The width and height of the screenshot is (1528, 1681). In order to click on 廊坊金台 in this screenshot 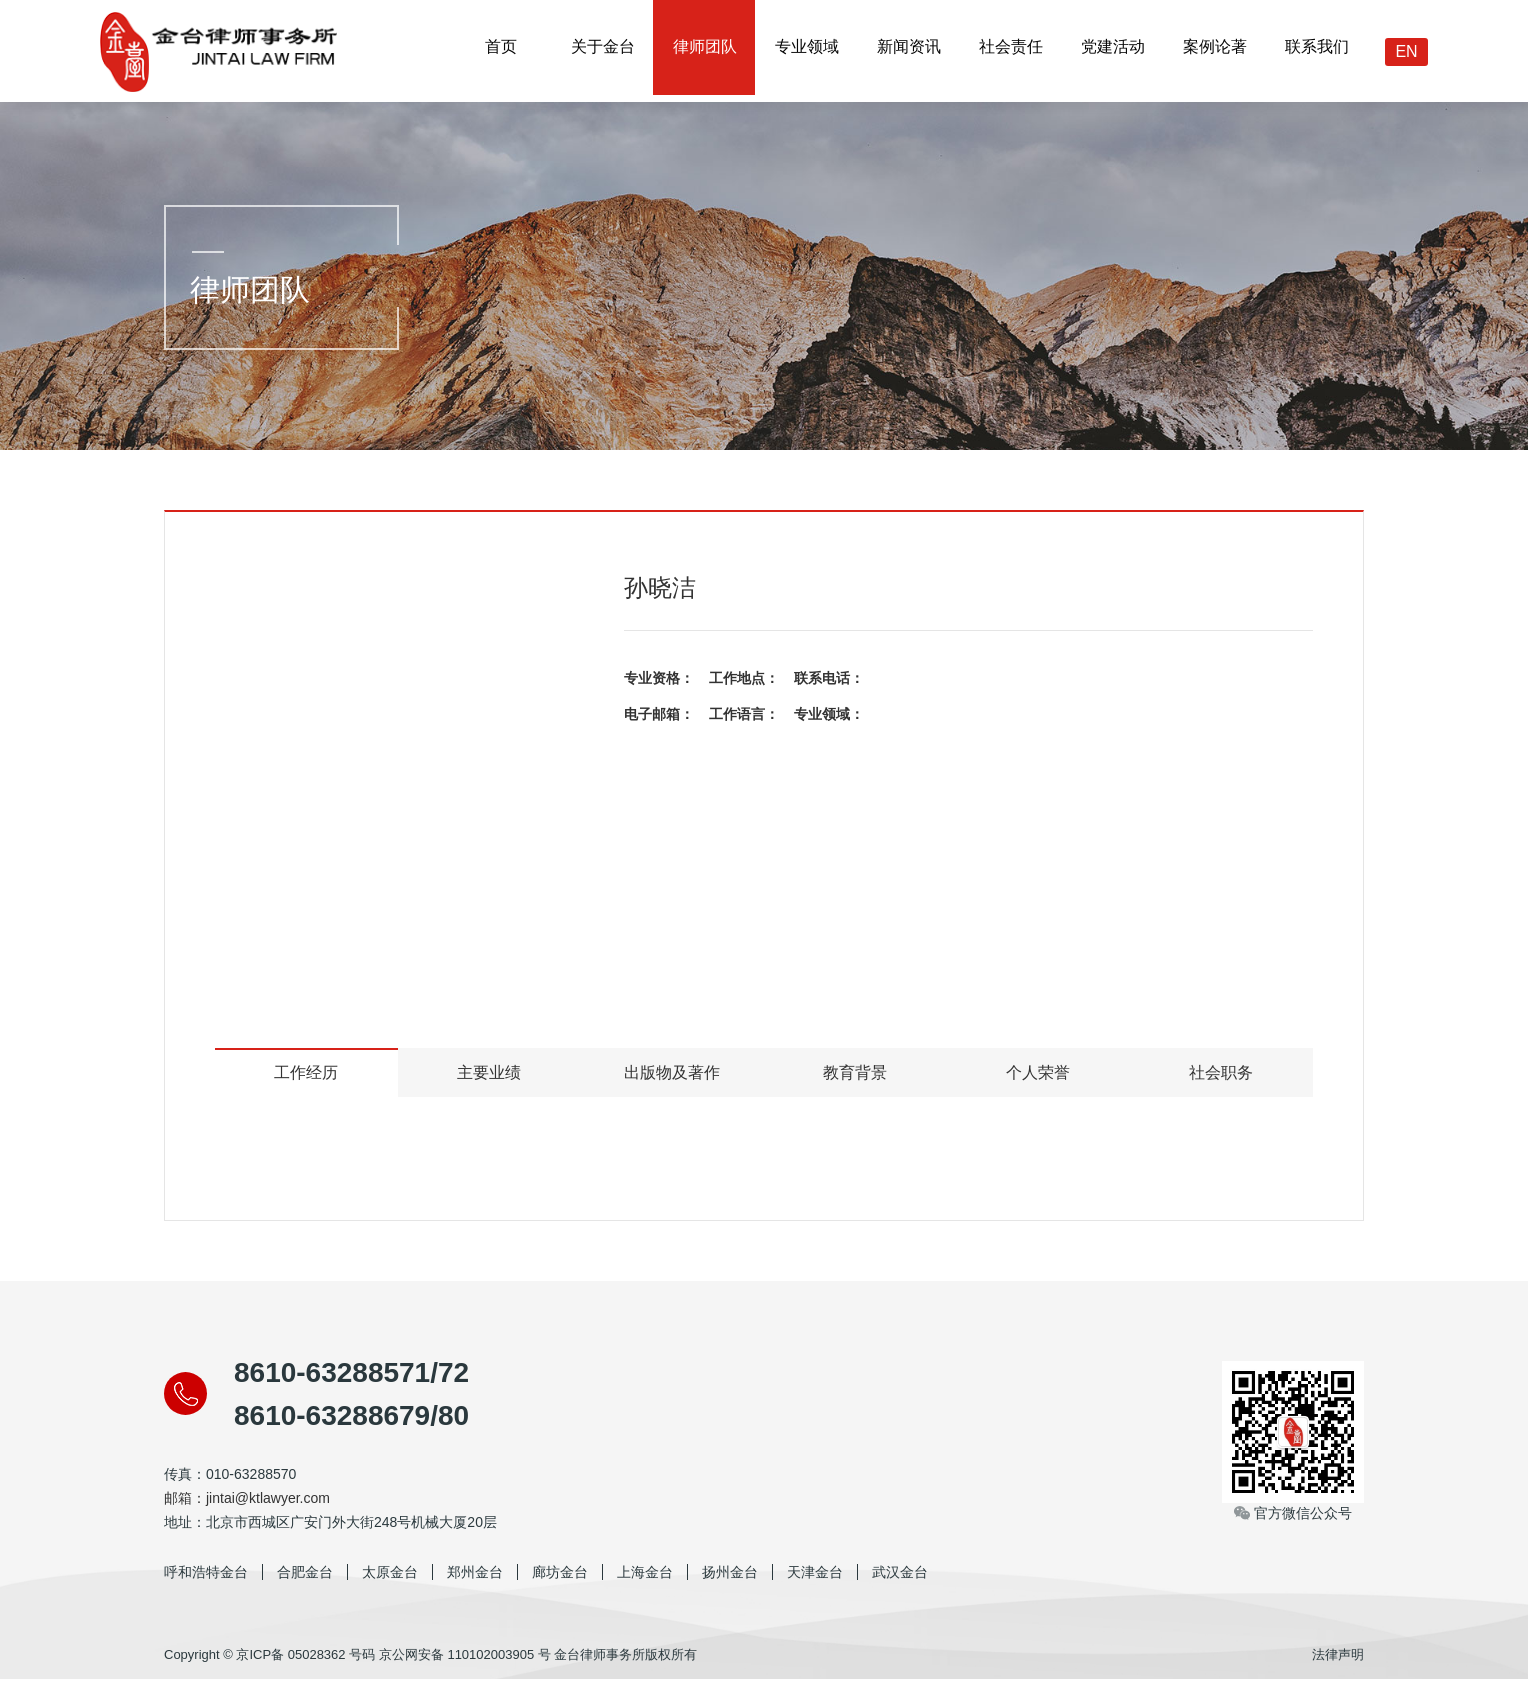, I will do `click(560, 1573)`.